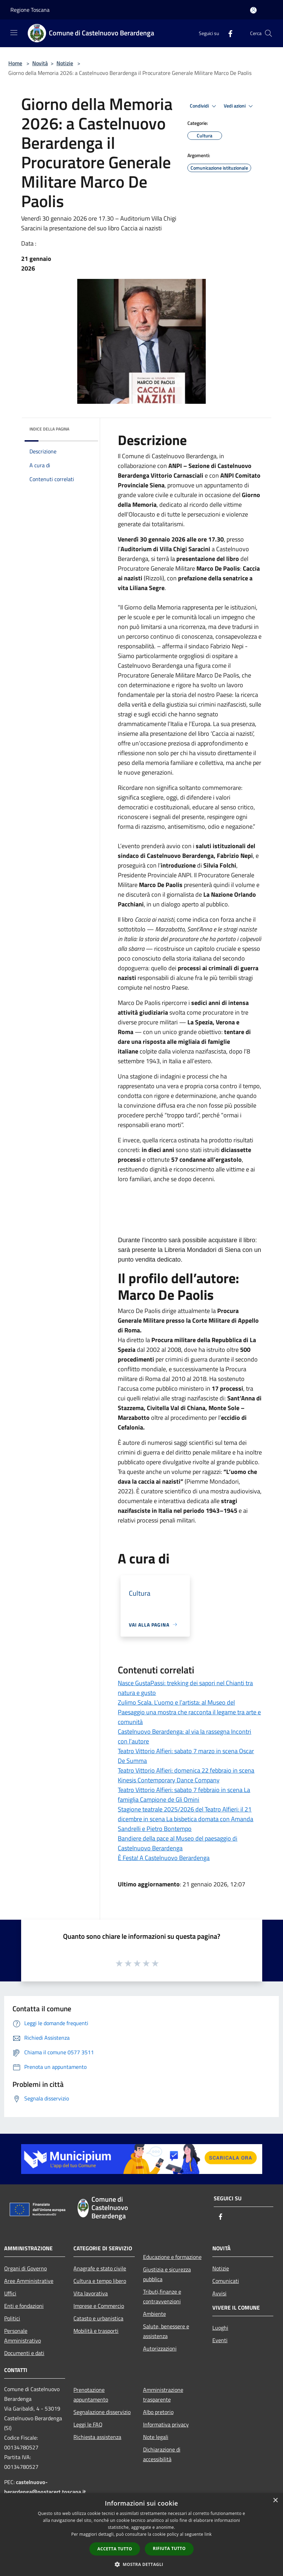  Describe the element at coordinates (28, 2281) in the screenshot. I see `Aree Amministrative` at that location.